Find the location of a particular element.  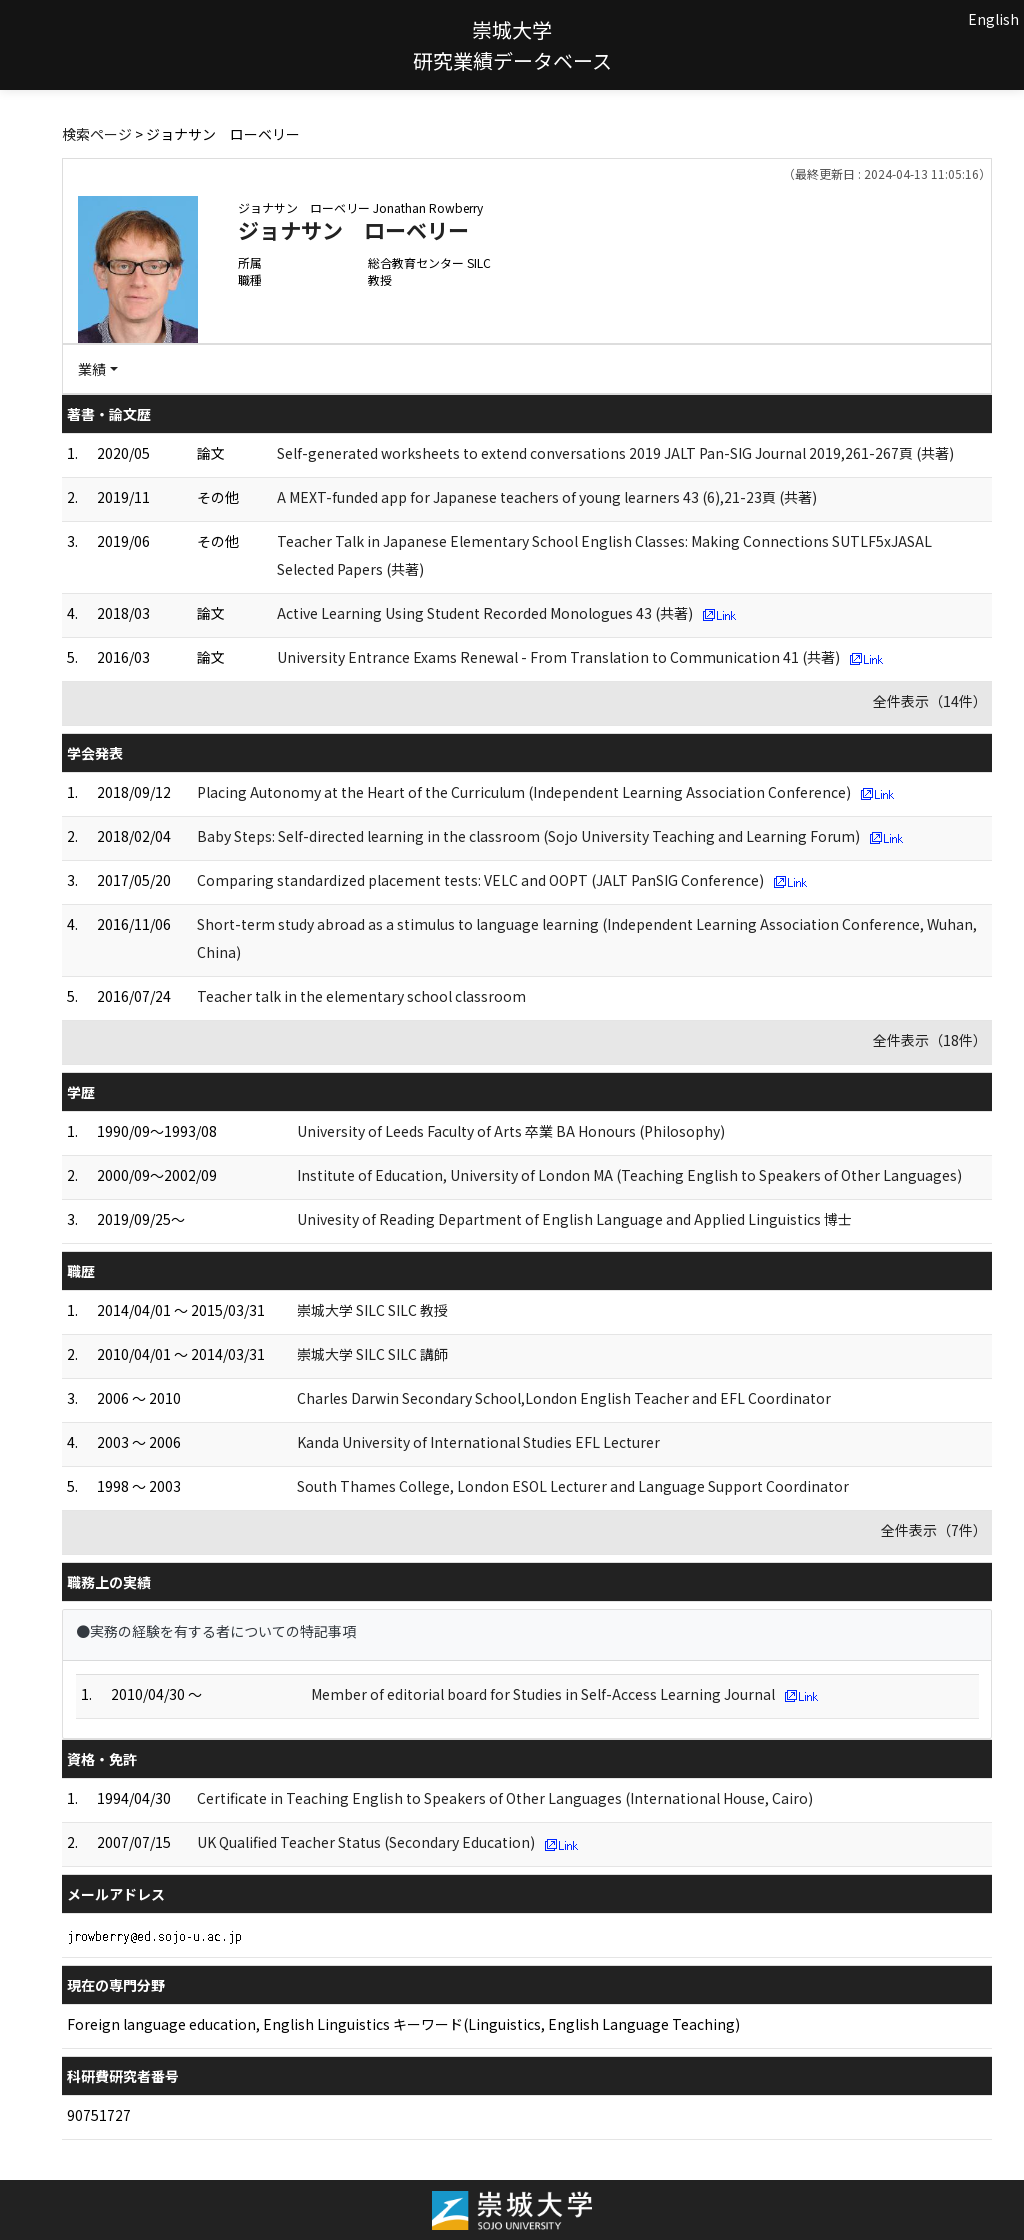

90751727 is located at coordinates (99, 2115).